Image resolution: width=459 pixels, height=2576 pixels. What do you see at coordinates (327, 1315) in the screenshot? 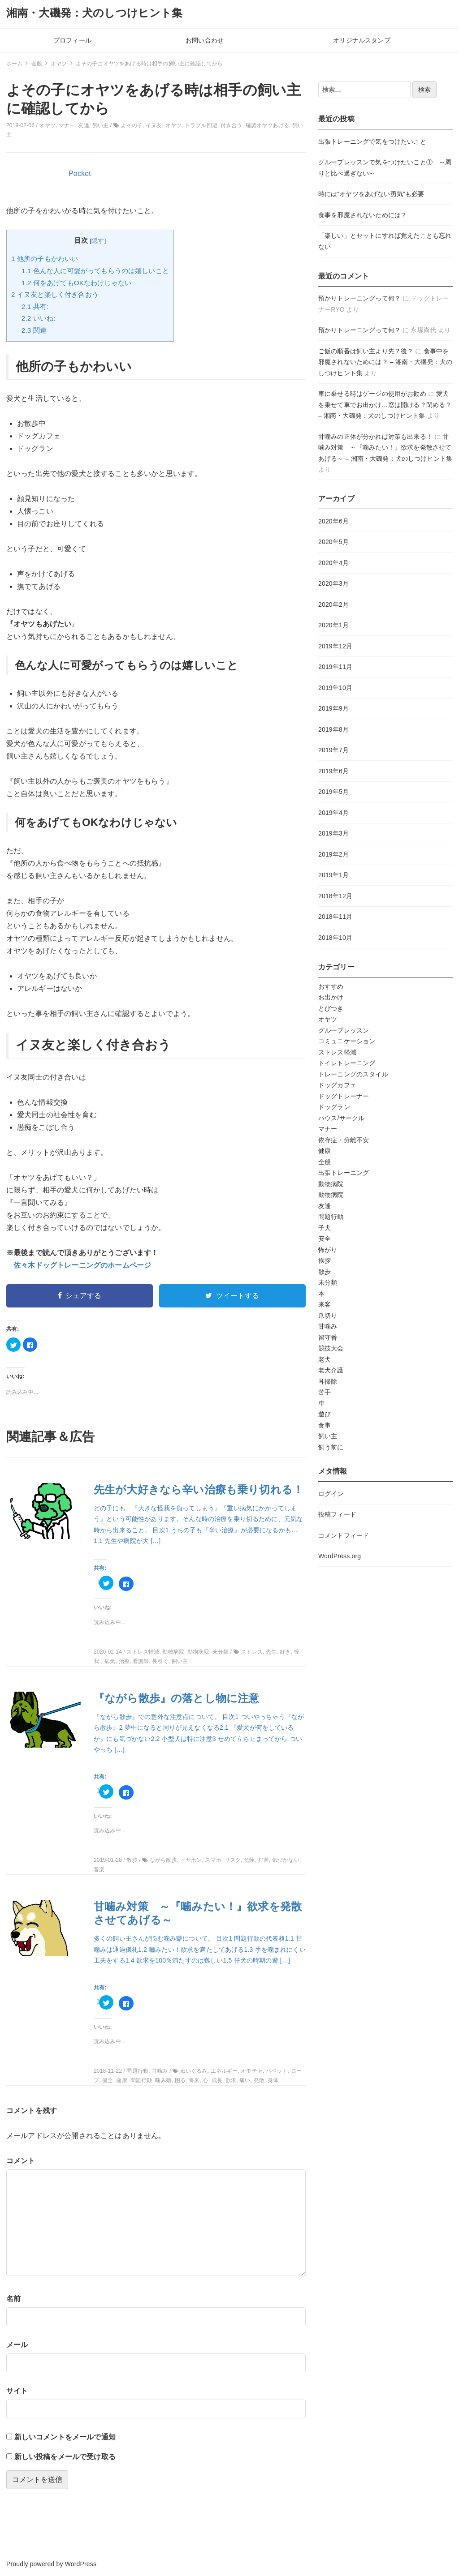
I see `爪切り` at bounding box center [327, 1315].